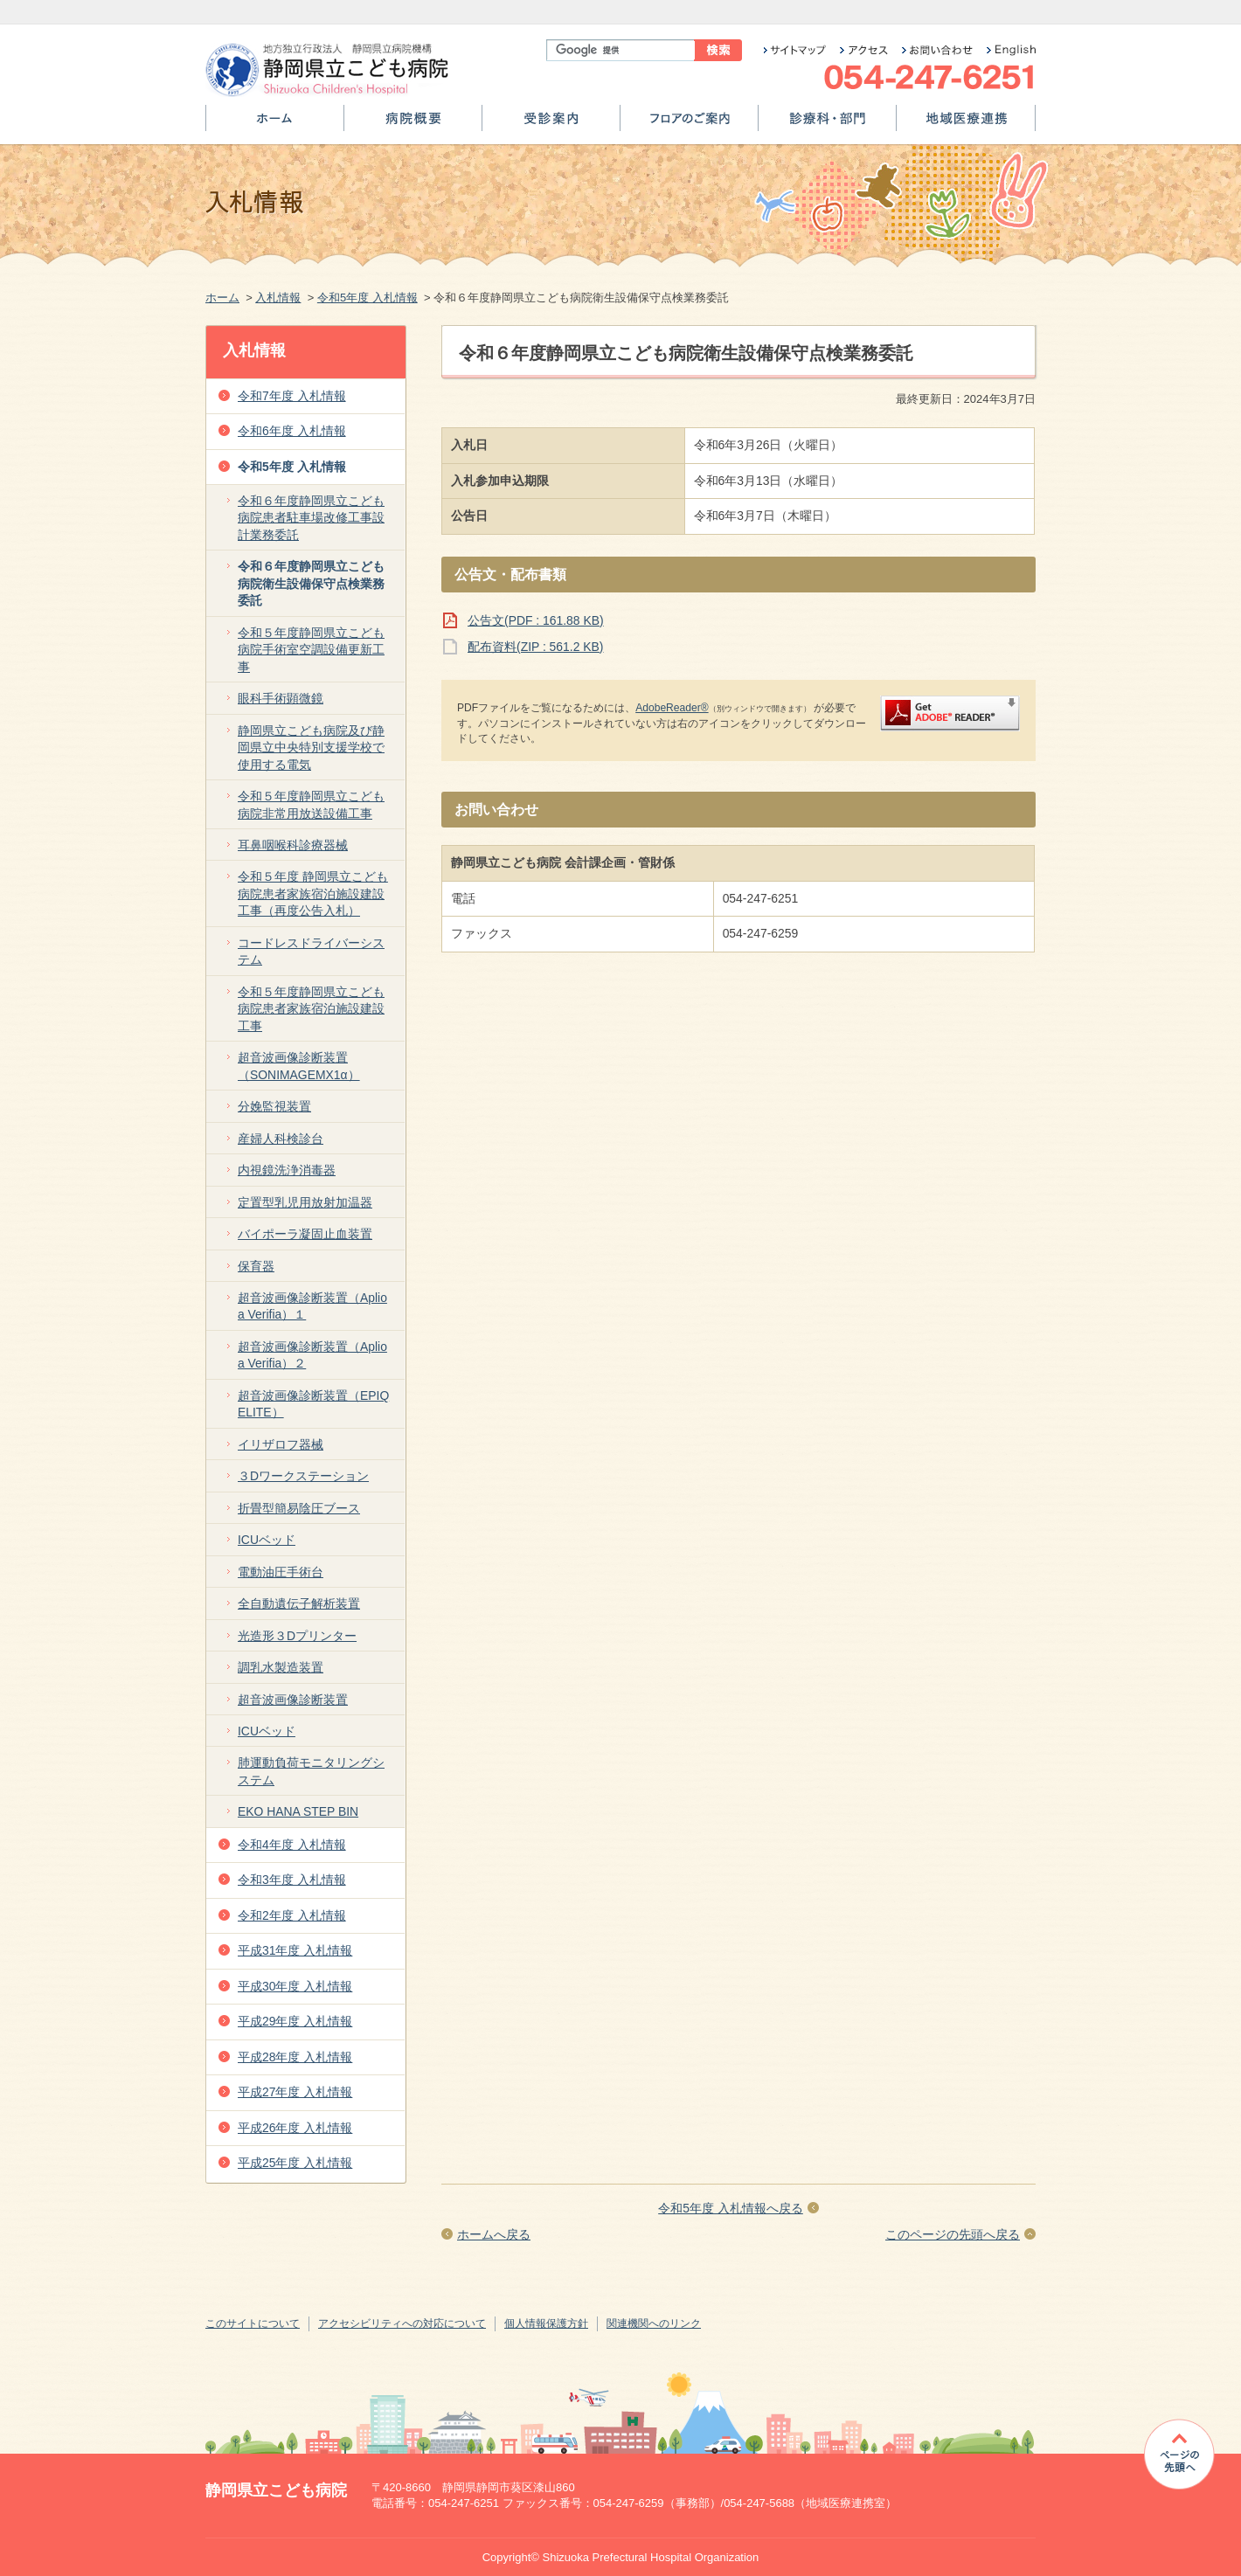 This screenshot has width=1241, height=2576. Describe the element at coordinates (493, 2234) in the screenshot. I see `ホームへ戻る` at that location.